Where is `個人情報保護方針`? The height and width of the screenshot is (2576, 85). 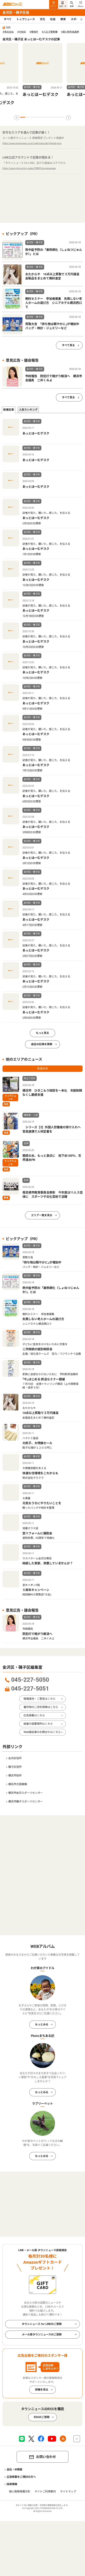
個人情報保護方針 is located at coordinates (19, 2491).